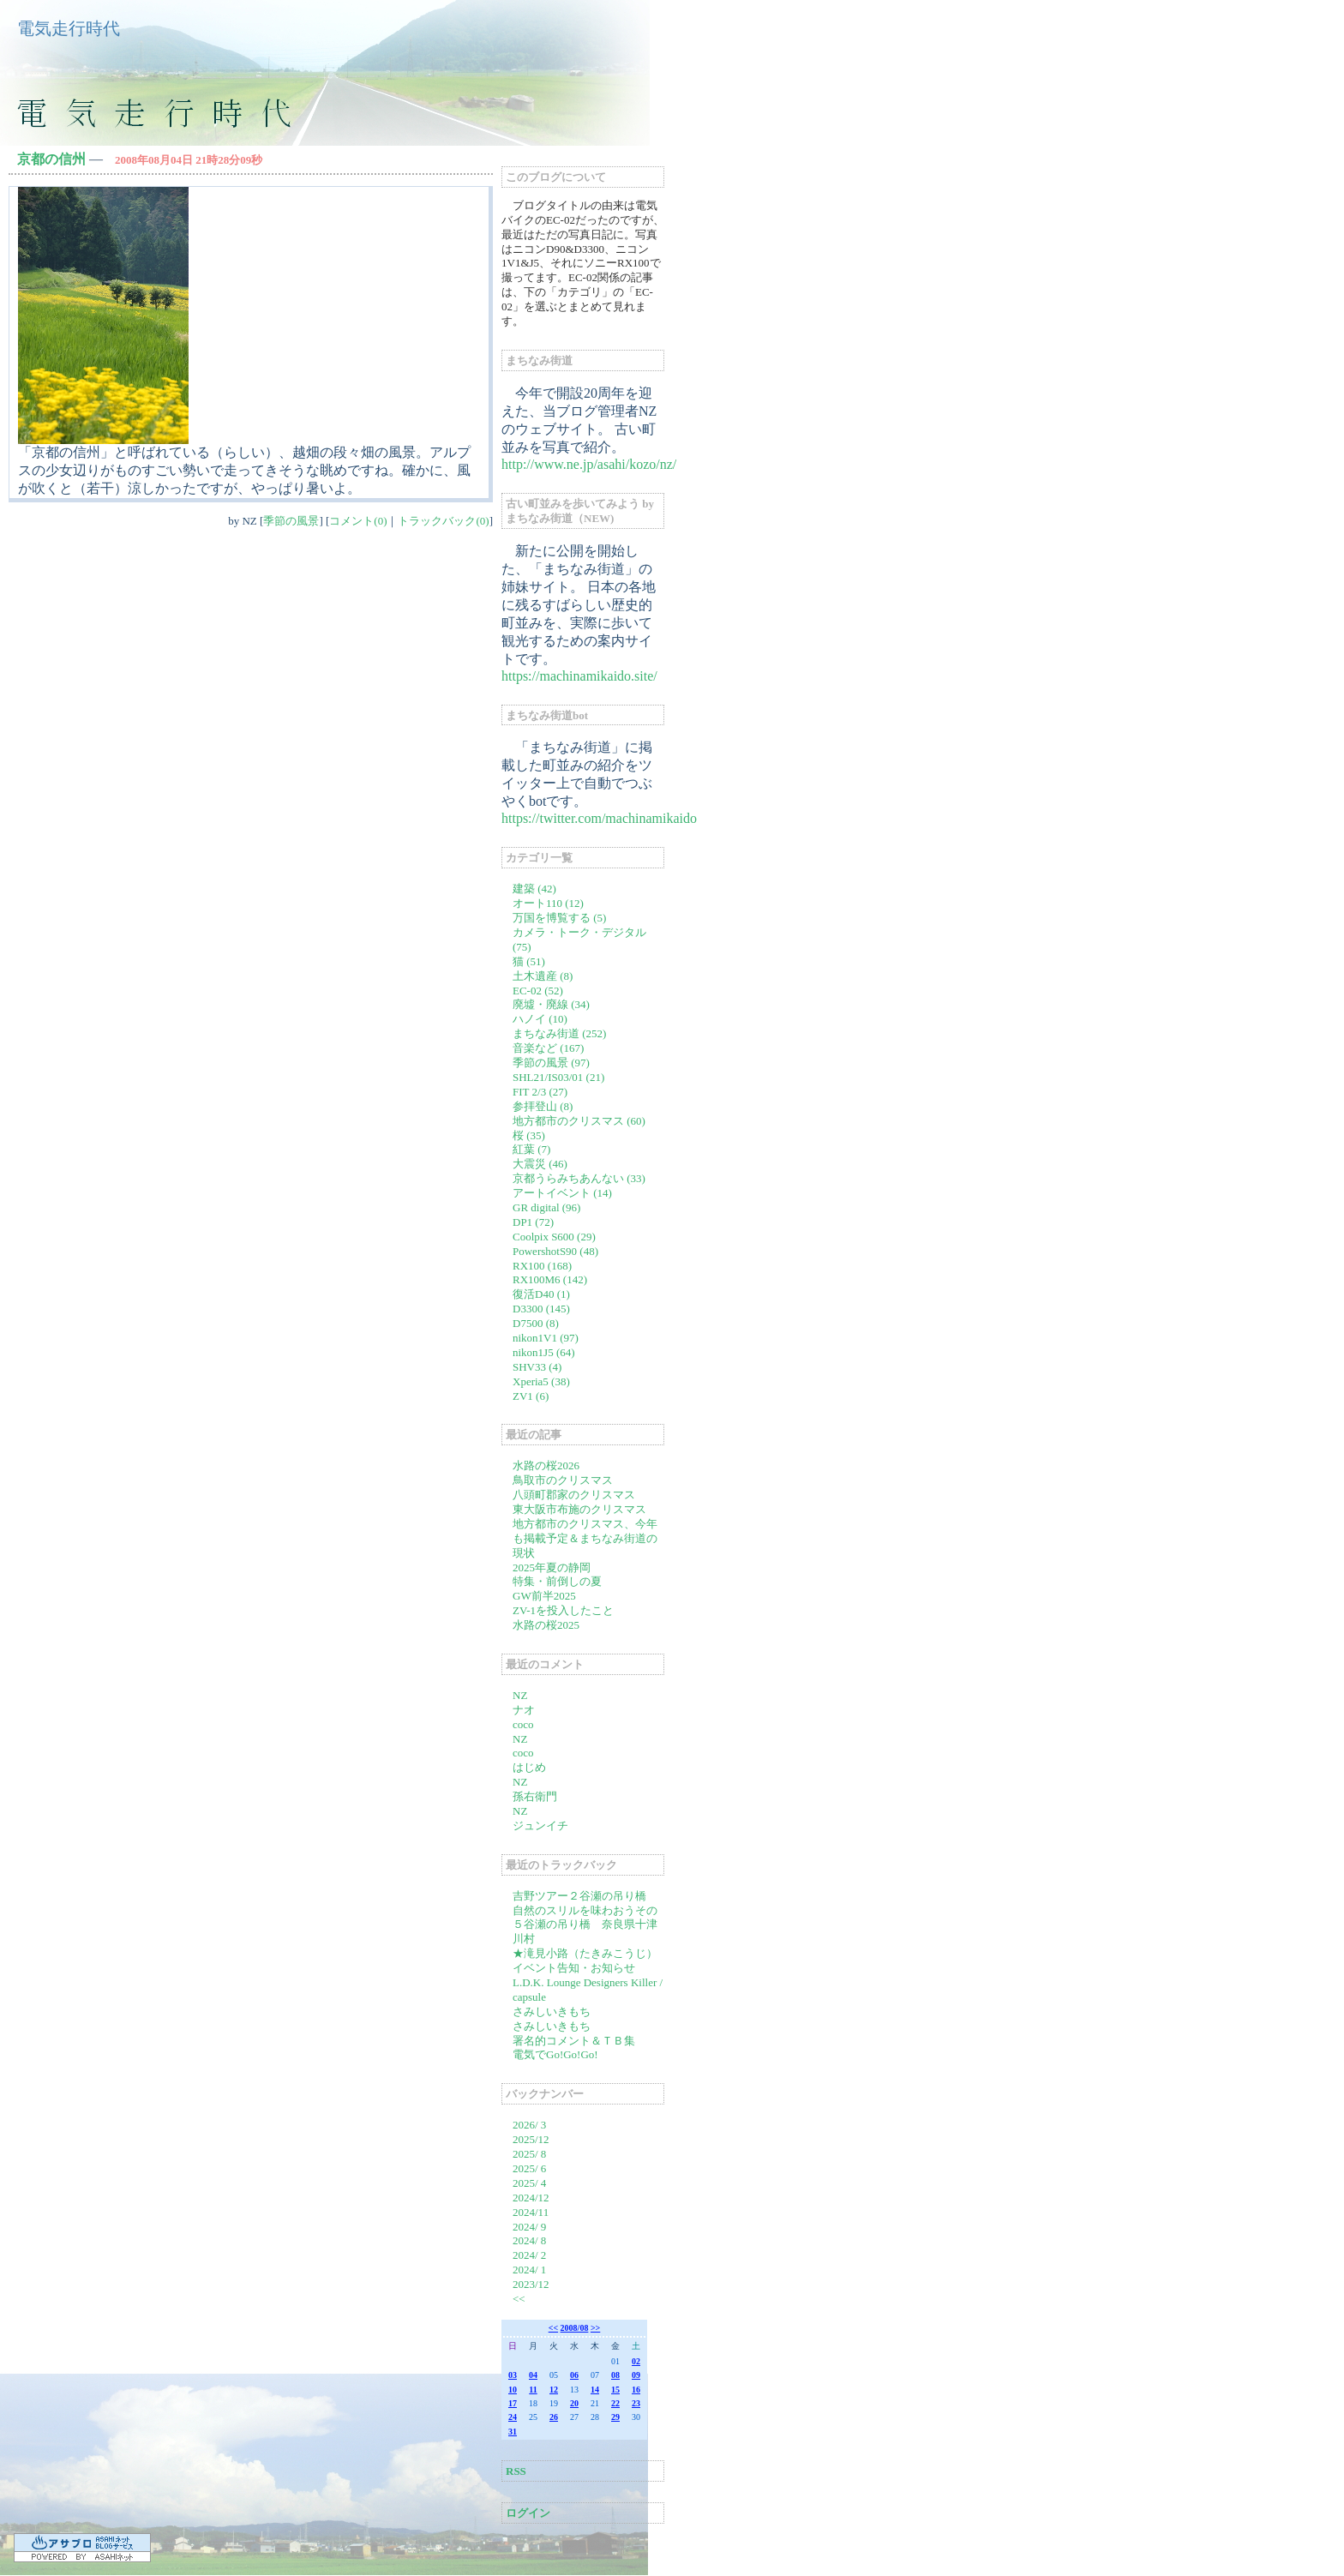 The image size is (1344, 2576). I want to click on https://twitter.com/machinamikaido, so click(599, 818).